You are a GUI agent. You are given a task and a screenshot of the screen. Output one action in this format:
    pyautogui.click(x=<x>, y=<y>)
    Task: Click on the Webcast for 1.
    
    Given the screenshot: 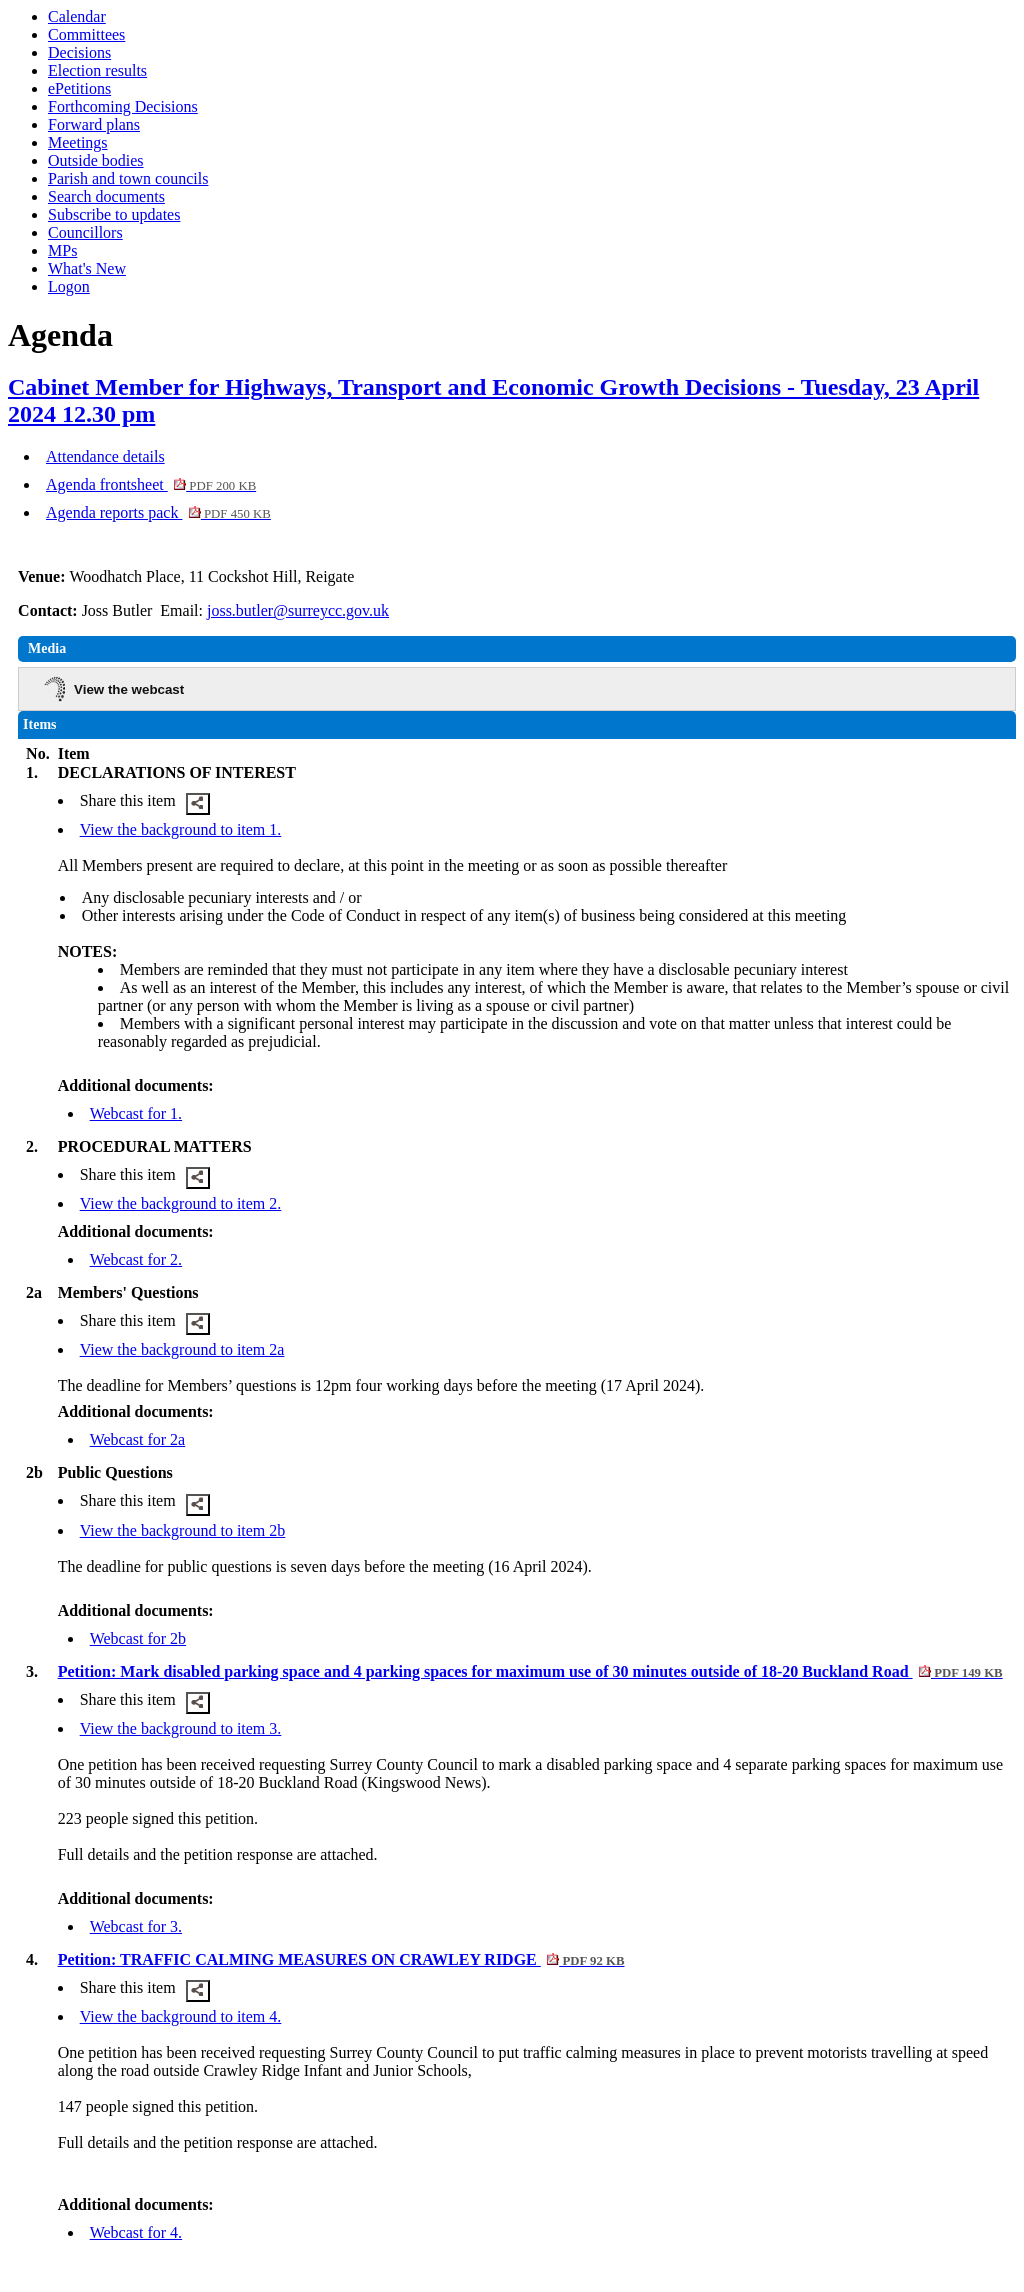 What is the action you would take?
    pyautogui.click(x=136, y=1113)
    